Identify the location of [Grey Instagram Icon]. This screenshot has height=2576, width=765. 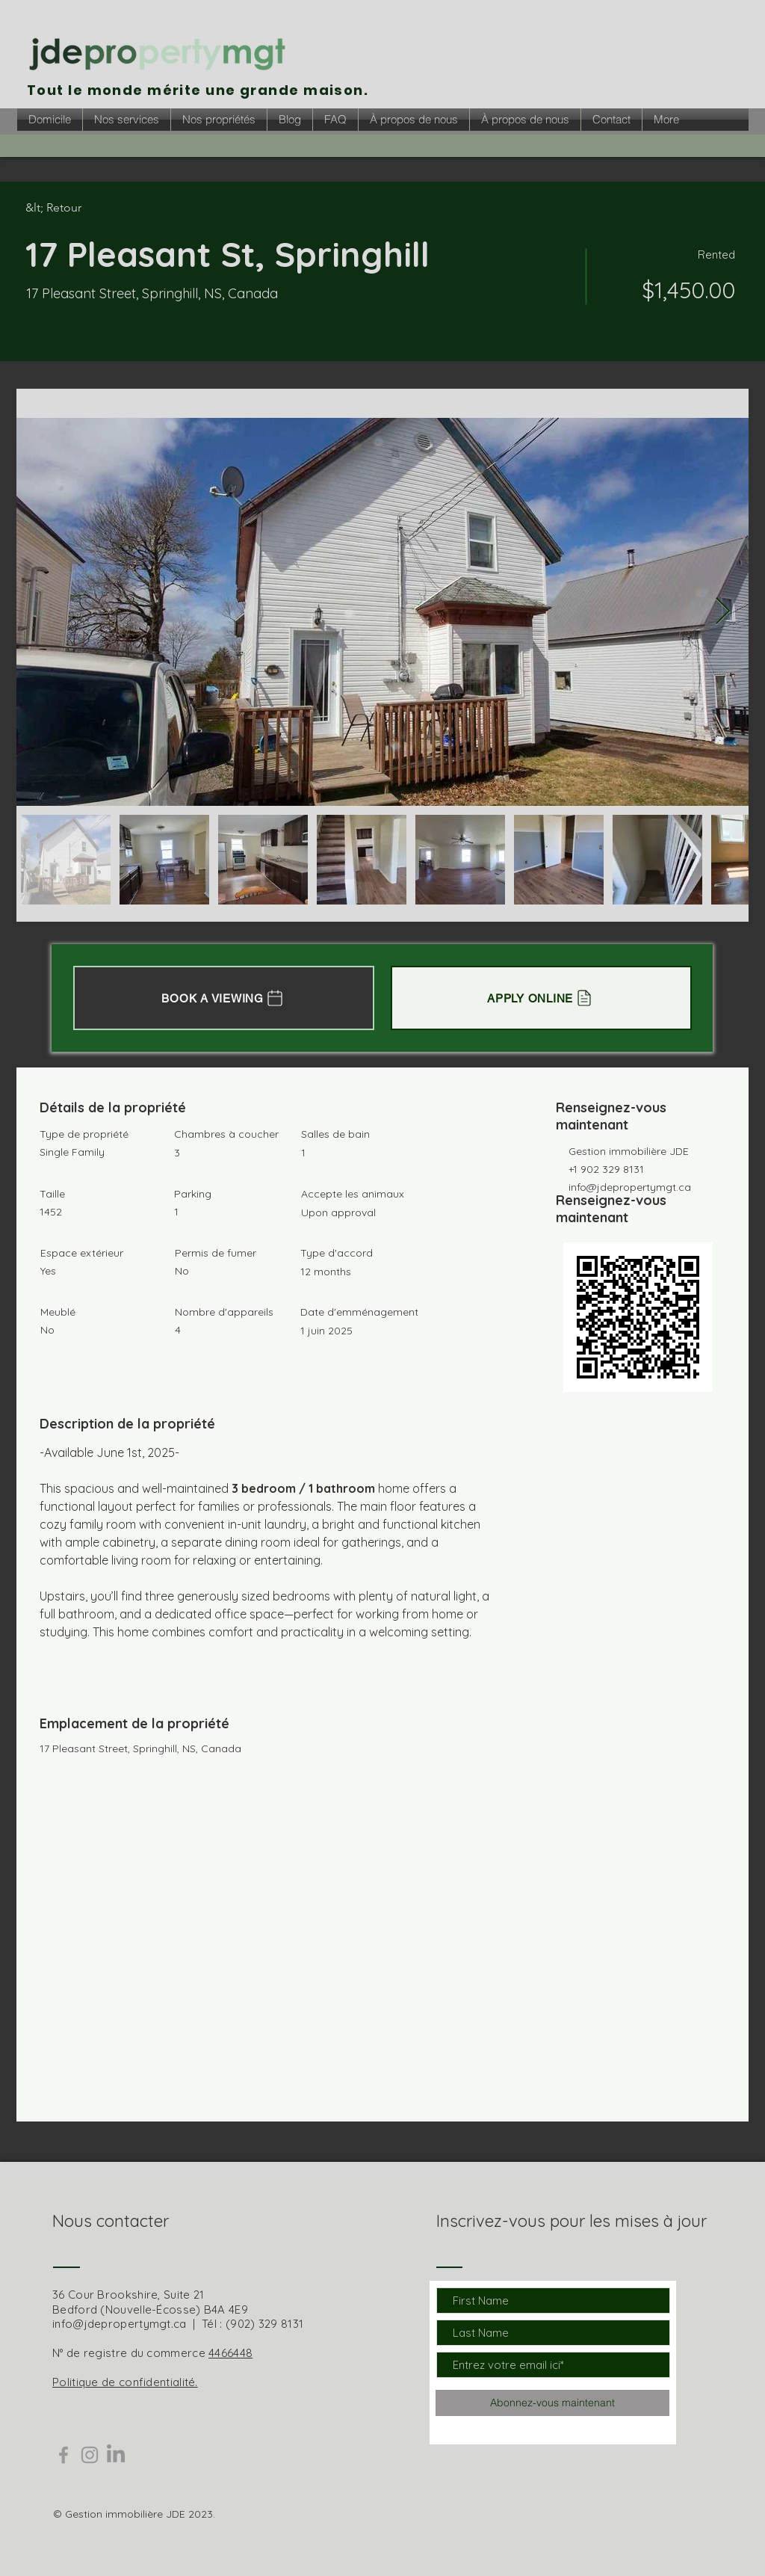
(89, 2455).